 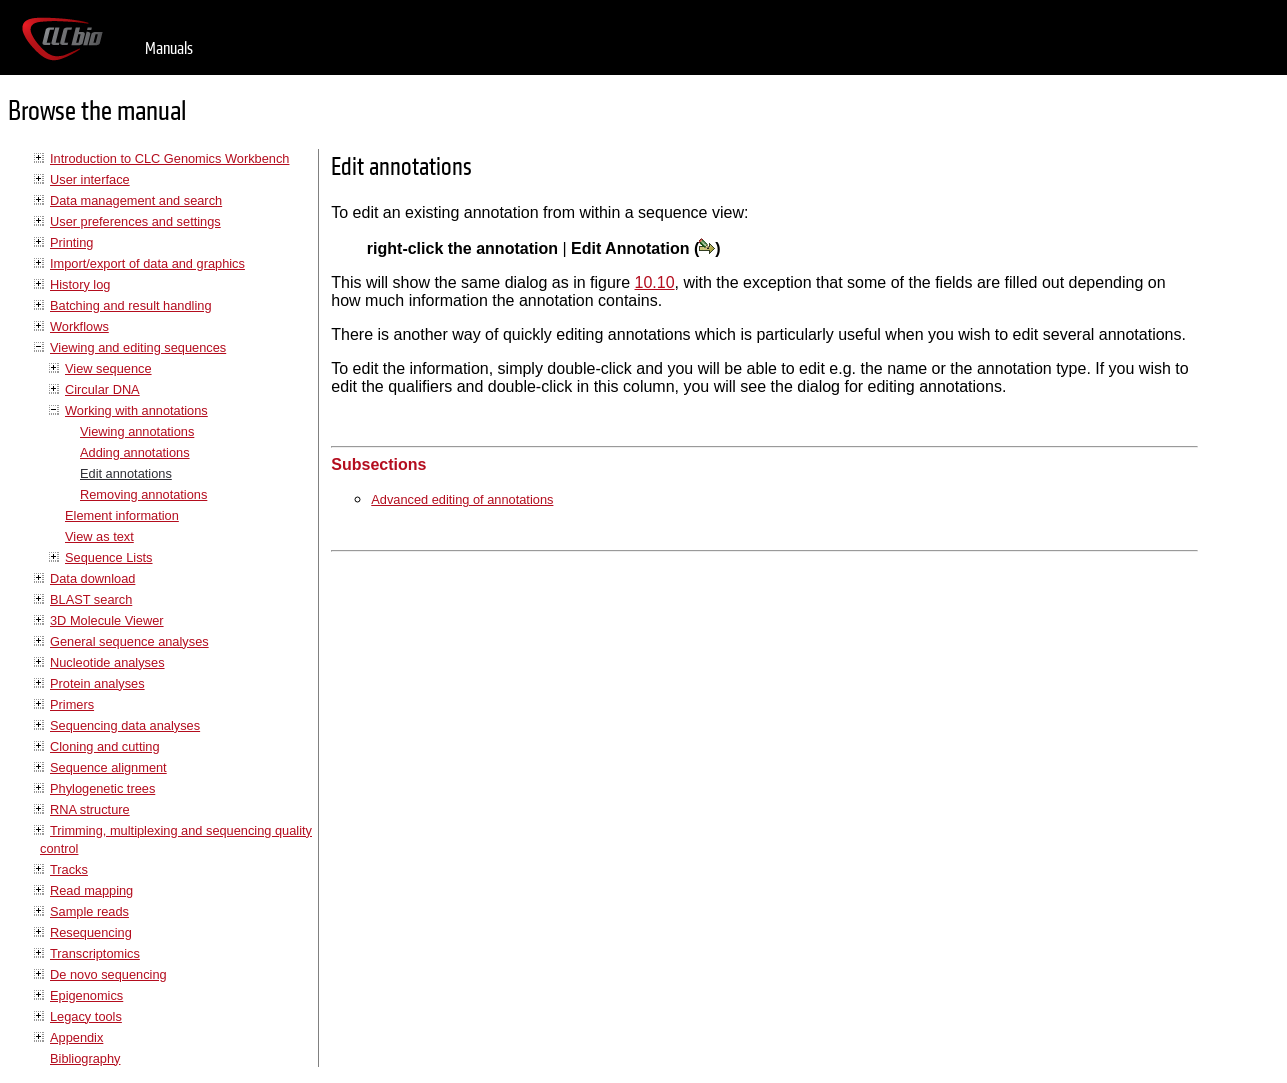 I want to click on Circular DNA, so click(x=102, y=389).